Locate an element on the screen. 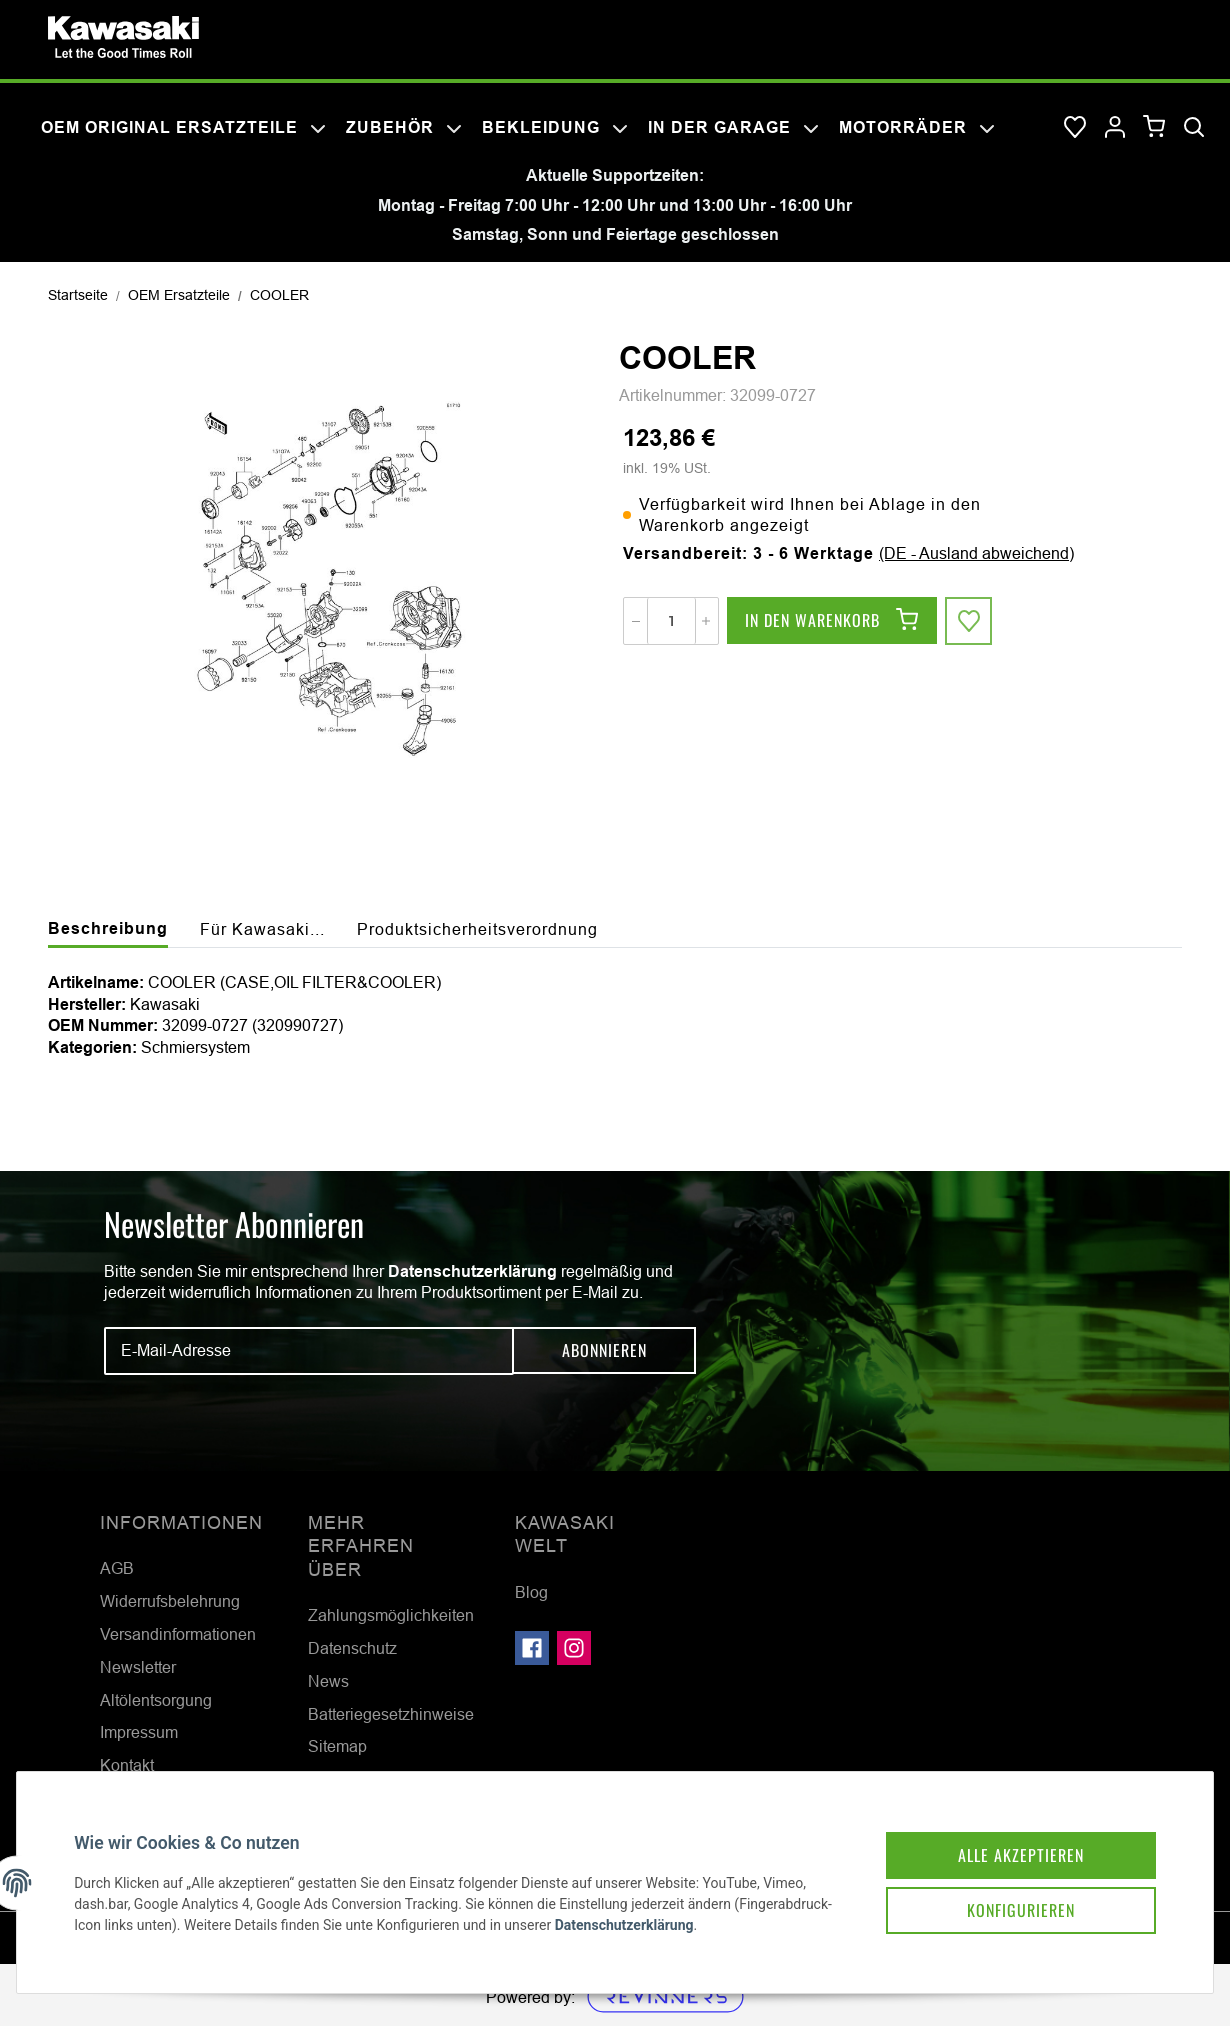 The image size is (1230, 2026). [Menge verringern] is located at coordinates (636, 621).